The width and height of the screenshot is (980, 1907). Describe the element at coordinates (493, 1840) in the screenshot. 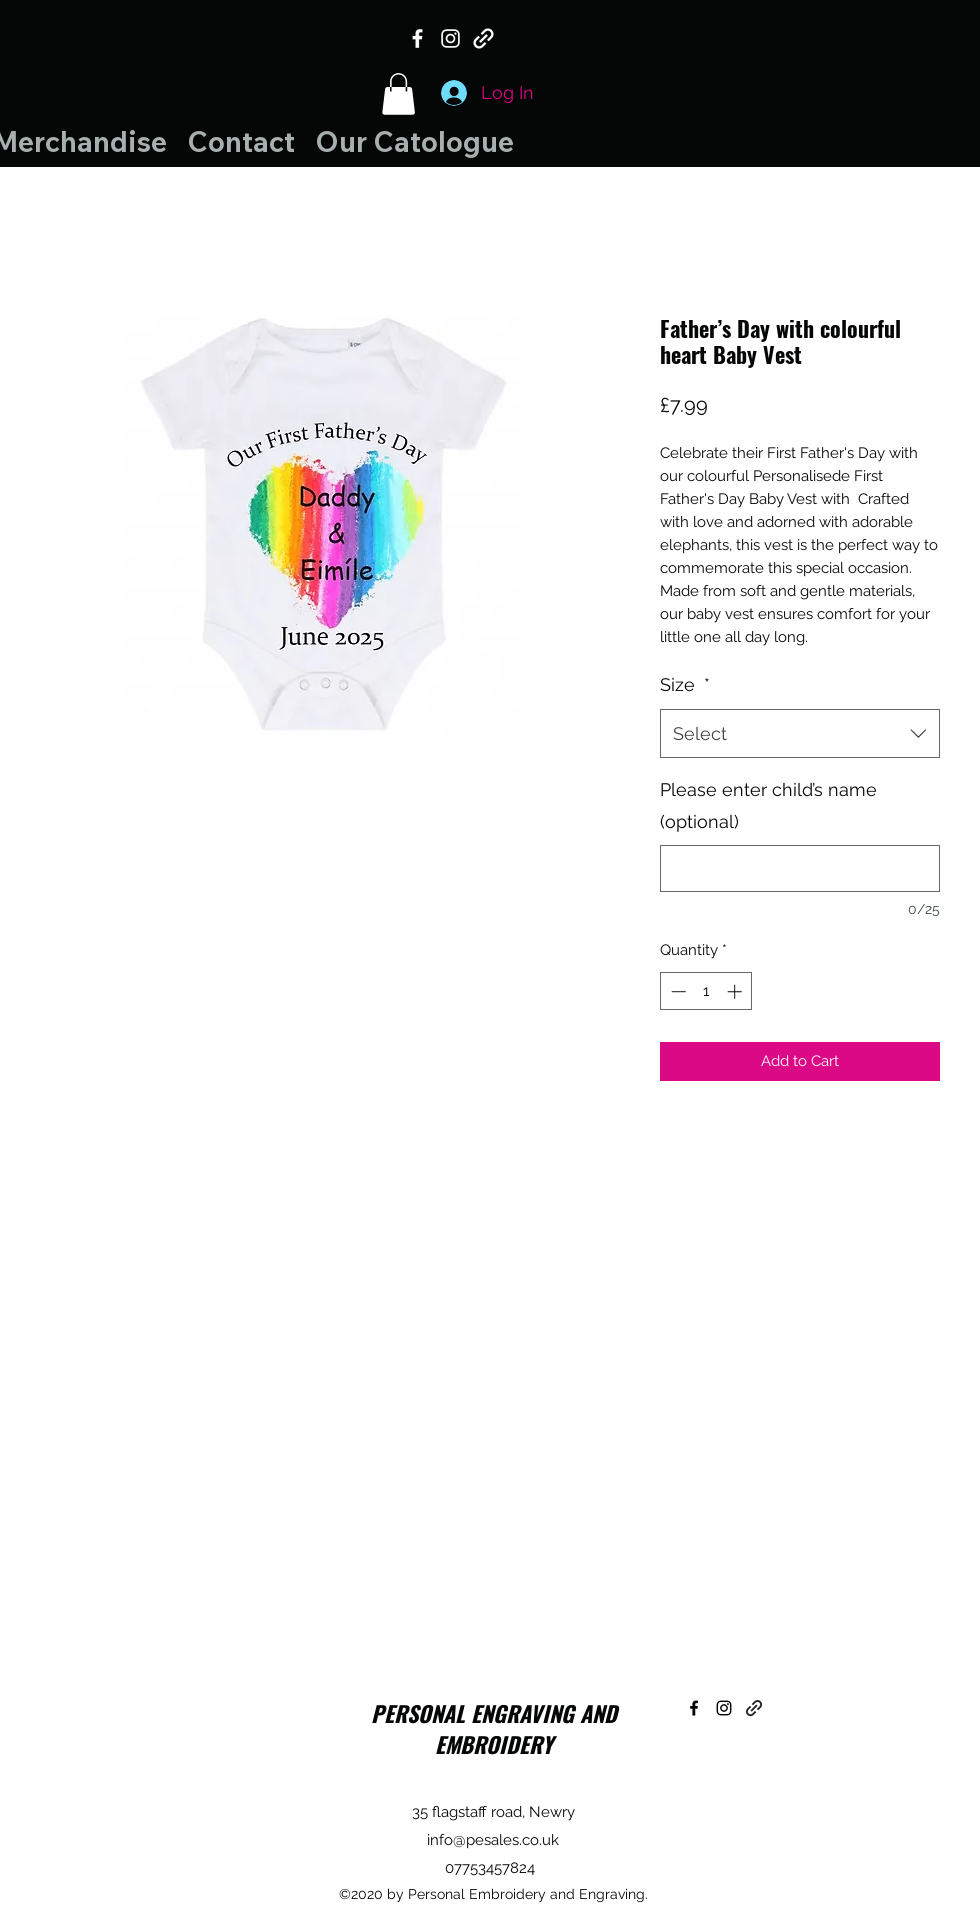

I see `info@pesales.co.uk` at that location.